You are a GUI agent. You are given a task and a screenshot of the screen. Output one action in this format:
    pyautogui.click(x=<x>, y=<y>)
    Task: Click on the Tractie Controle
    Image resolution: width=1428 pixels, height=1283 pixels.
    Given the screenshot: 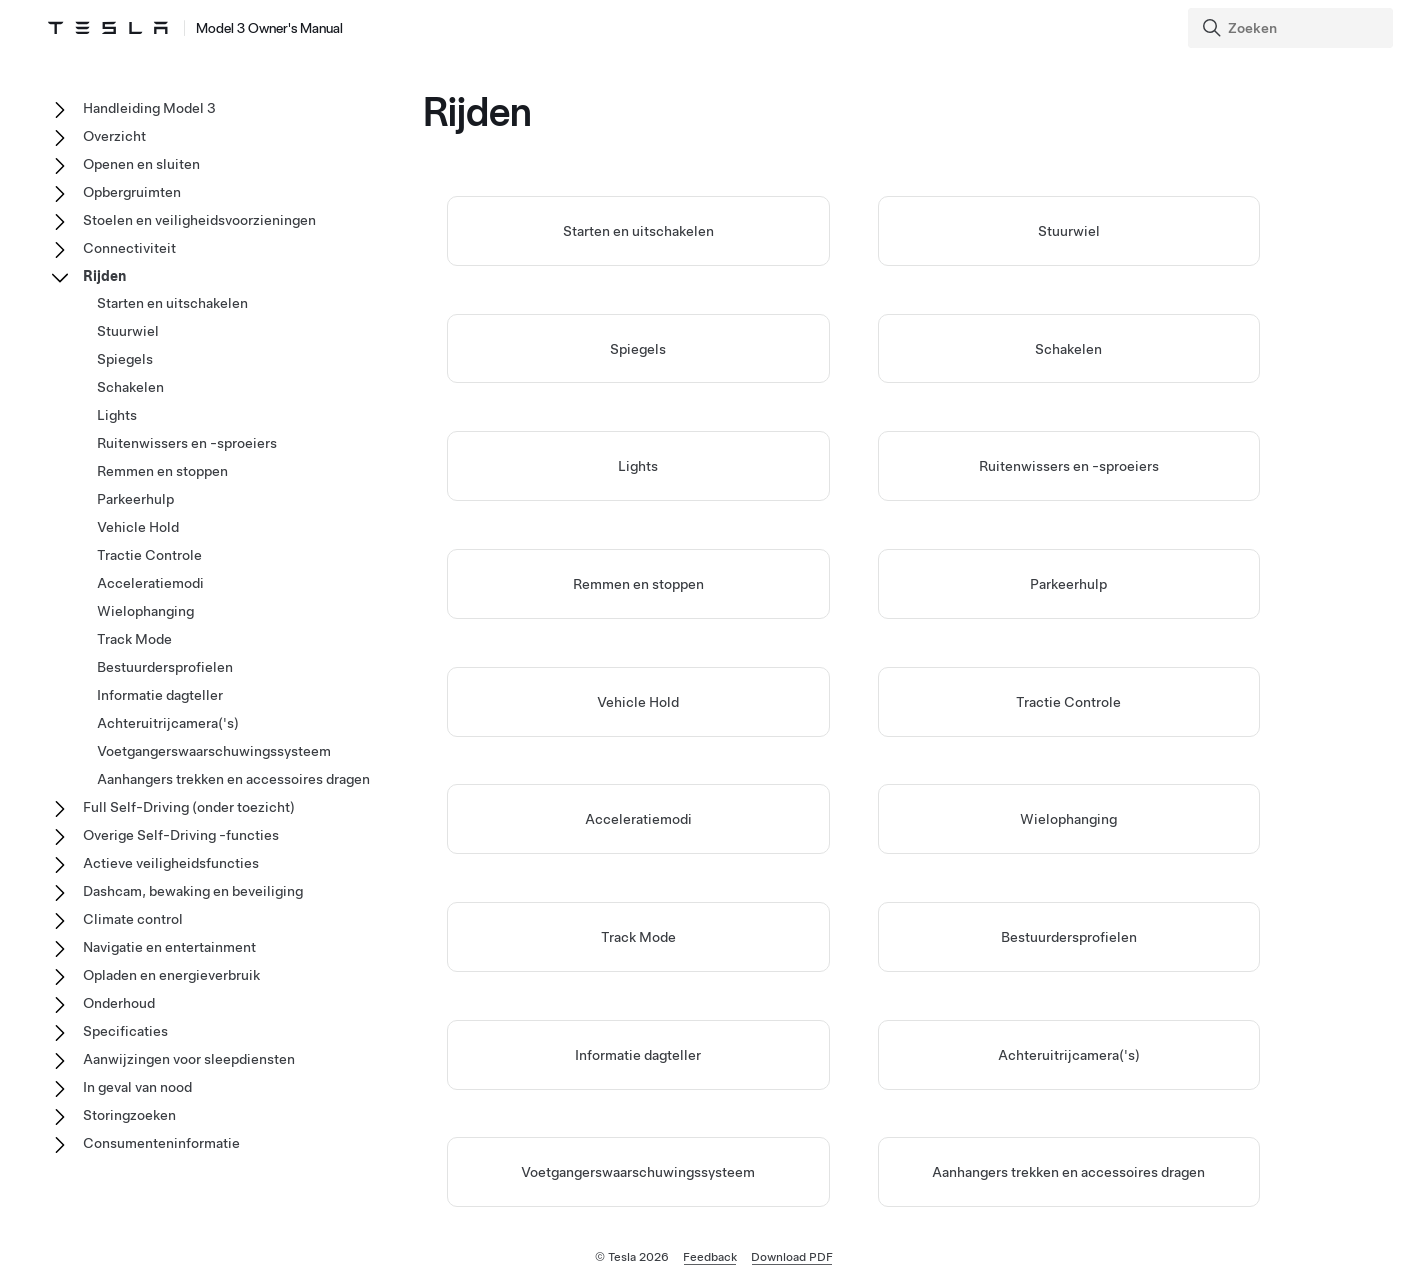 What is the action you would take?
    pyautogui.click(x=1068, y=702)
    